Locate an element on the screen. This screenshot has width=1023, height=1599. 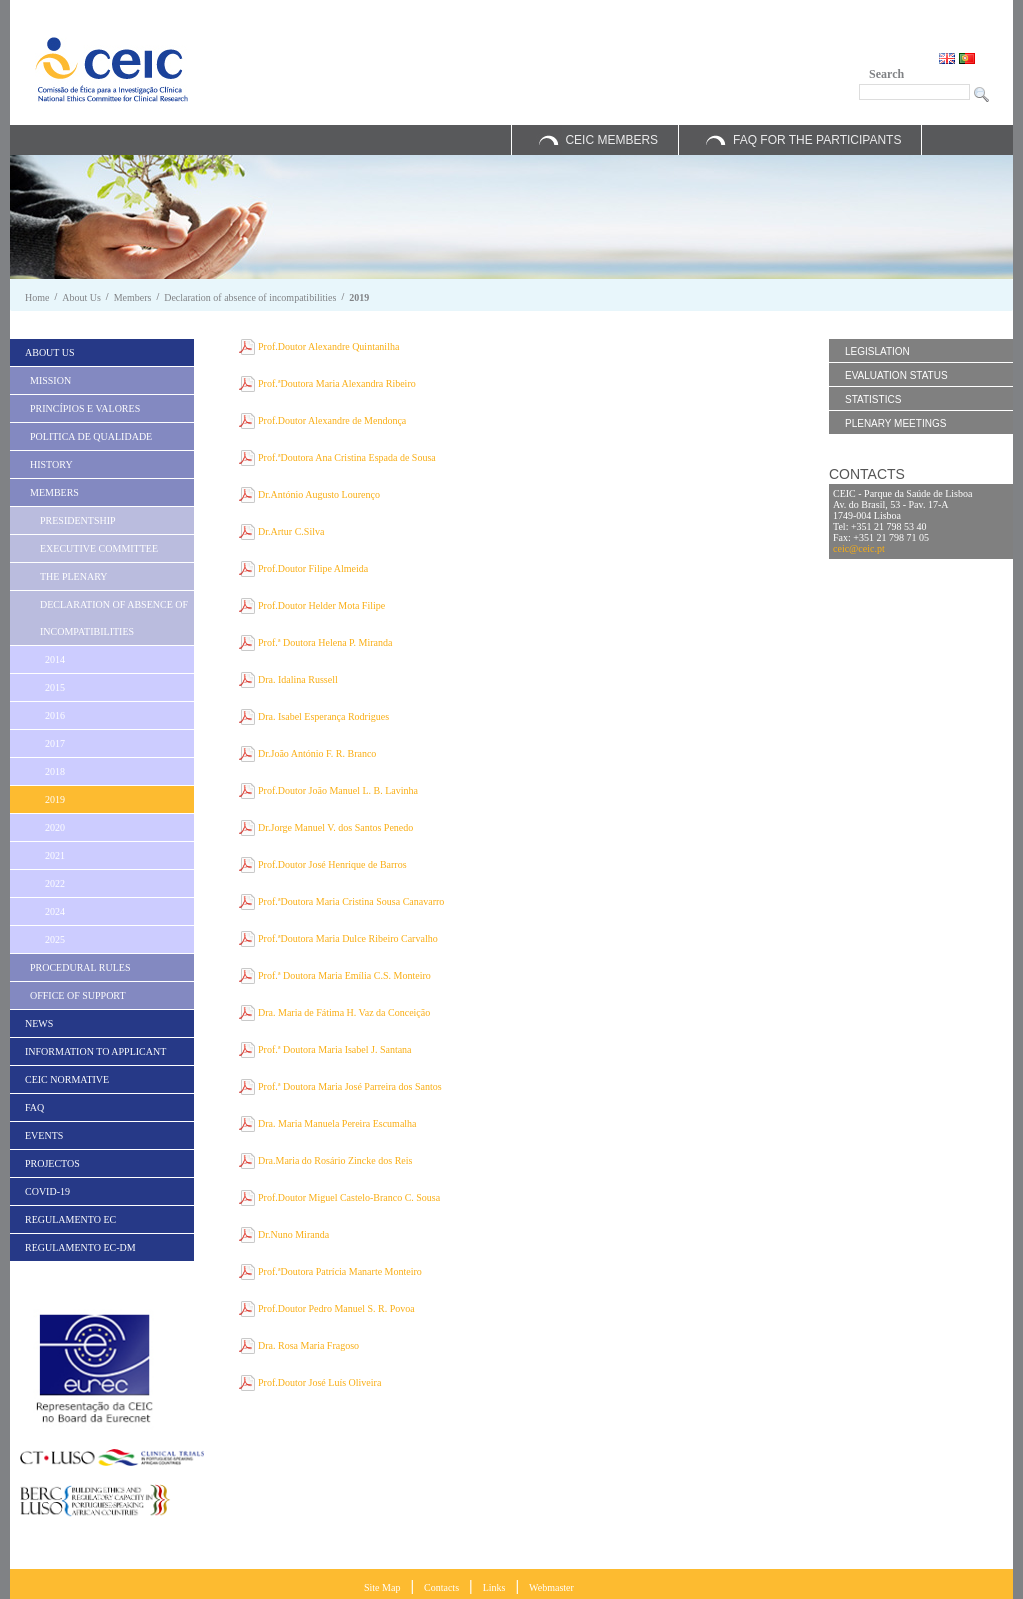
Legislation is located at coordinates (877, 351).